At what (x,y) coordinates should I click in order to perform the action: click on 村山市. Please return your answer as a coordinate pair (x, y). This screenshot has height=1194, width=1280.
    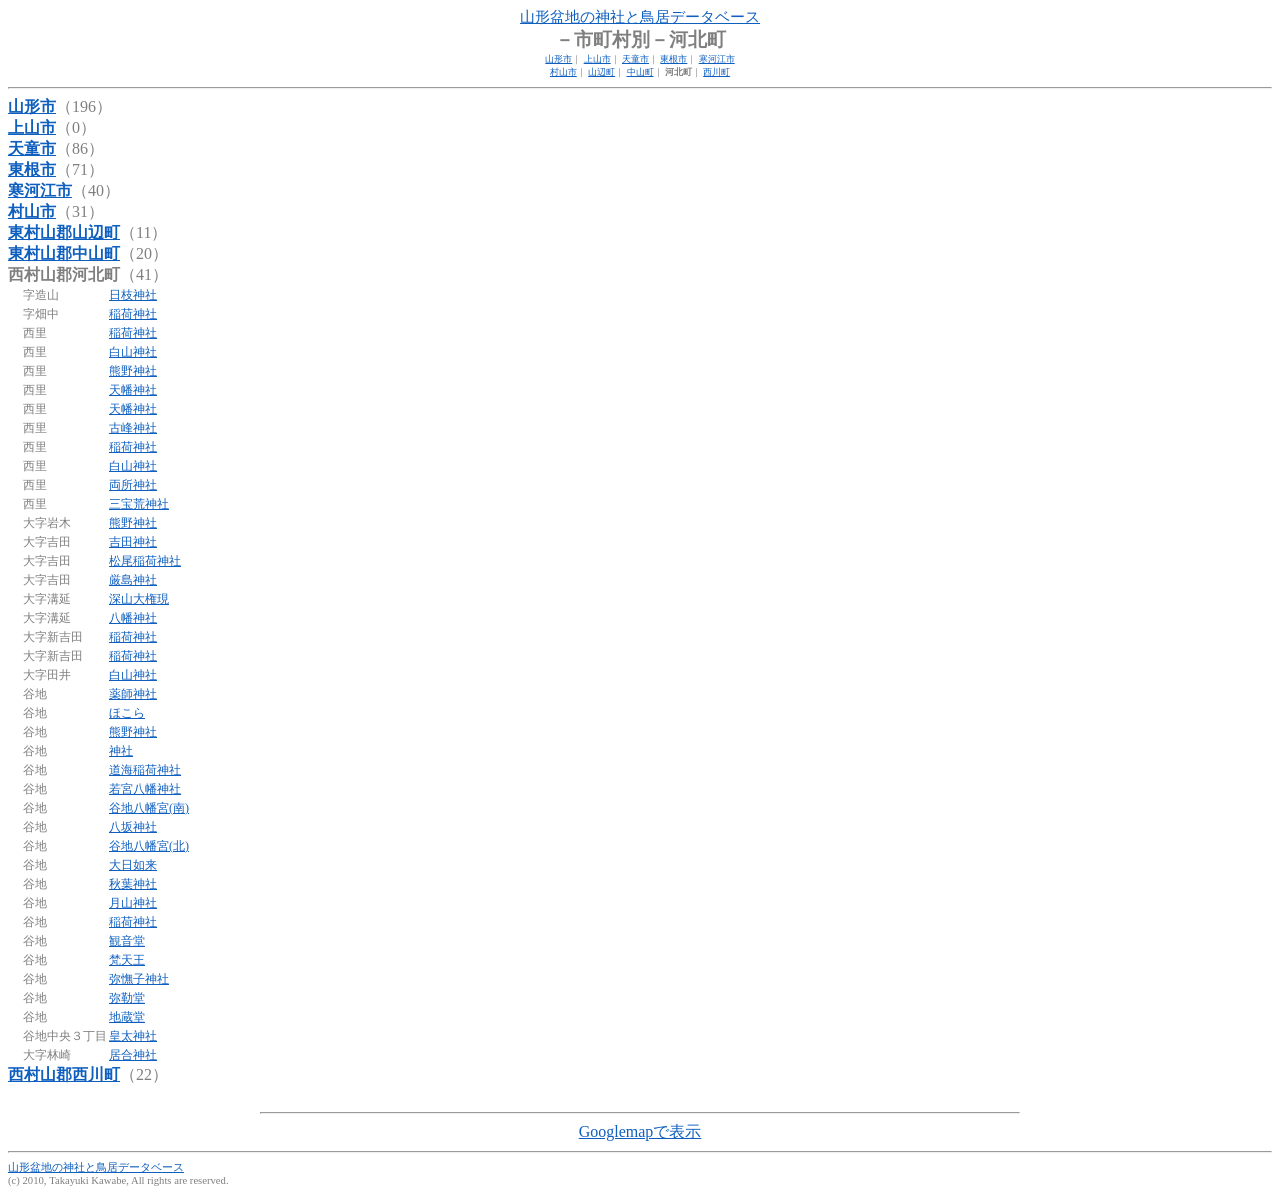
    Looking at the image, I should click on (563, 72).